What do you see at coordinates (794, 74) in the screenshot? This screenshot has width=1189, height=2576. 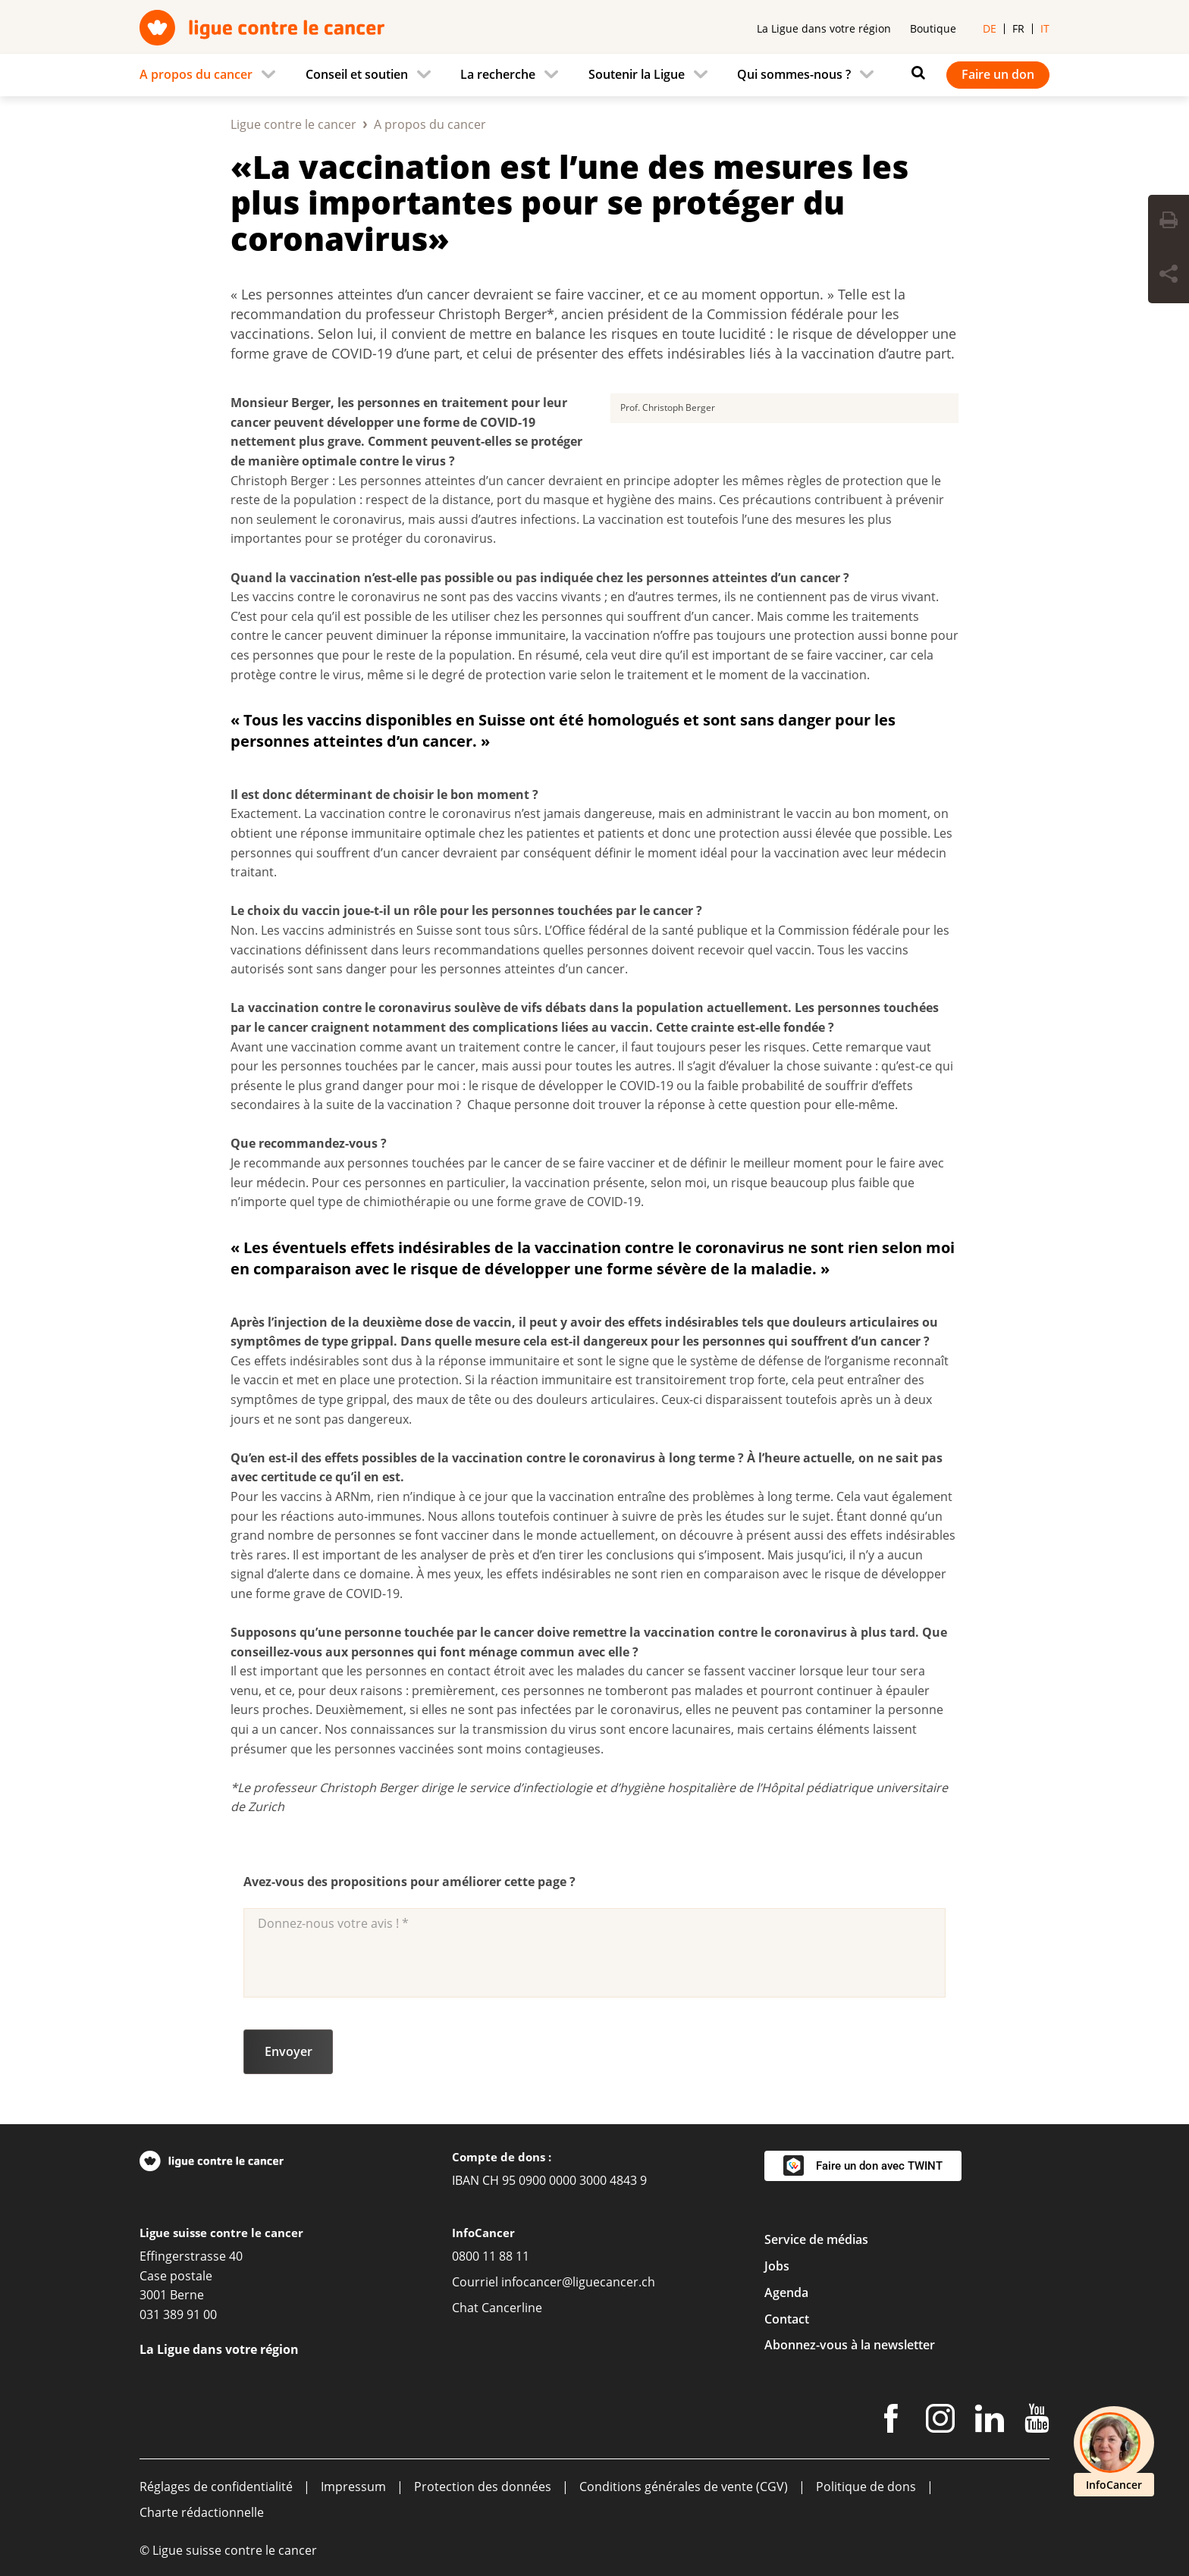 I see `Qui sommes-nous ? [menuitem]` at bounding box center [794, 74].